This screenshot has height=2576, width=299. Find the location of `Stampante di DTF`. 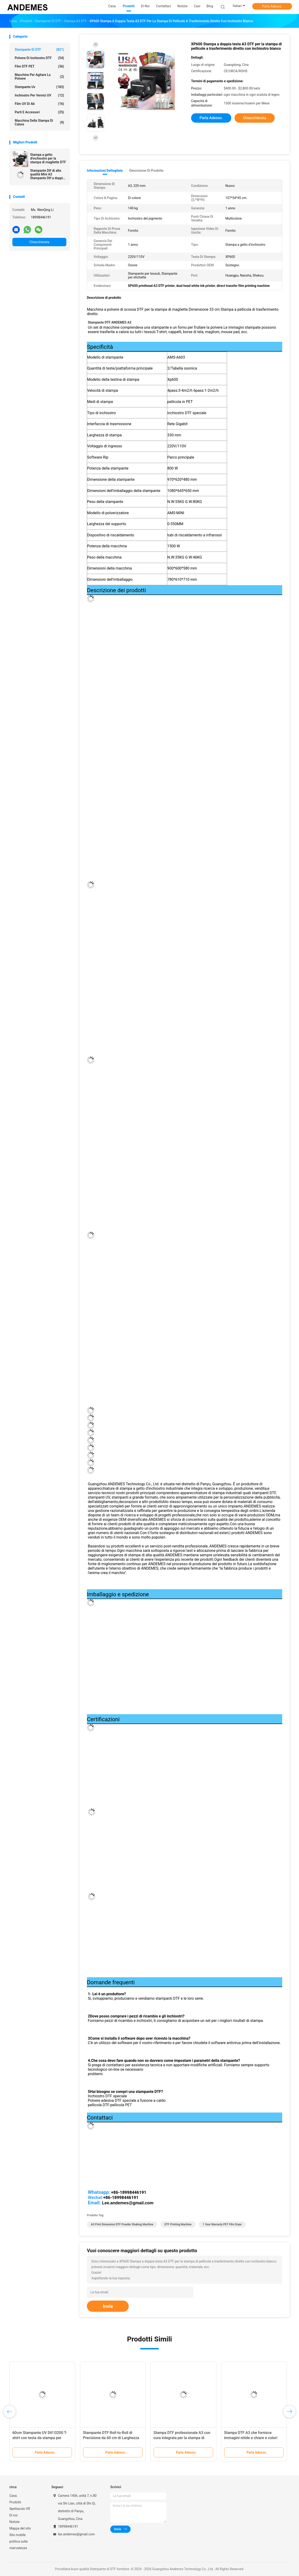

Stampante di DTF is located at coordinates (39, 49).